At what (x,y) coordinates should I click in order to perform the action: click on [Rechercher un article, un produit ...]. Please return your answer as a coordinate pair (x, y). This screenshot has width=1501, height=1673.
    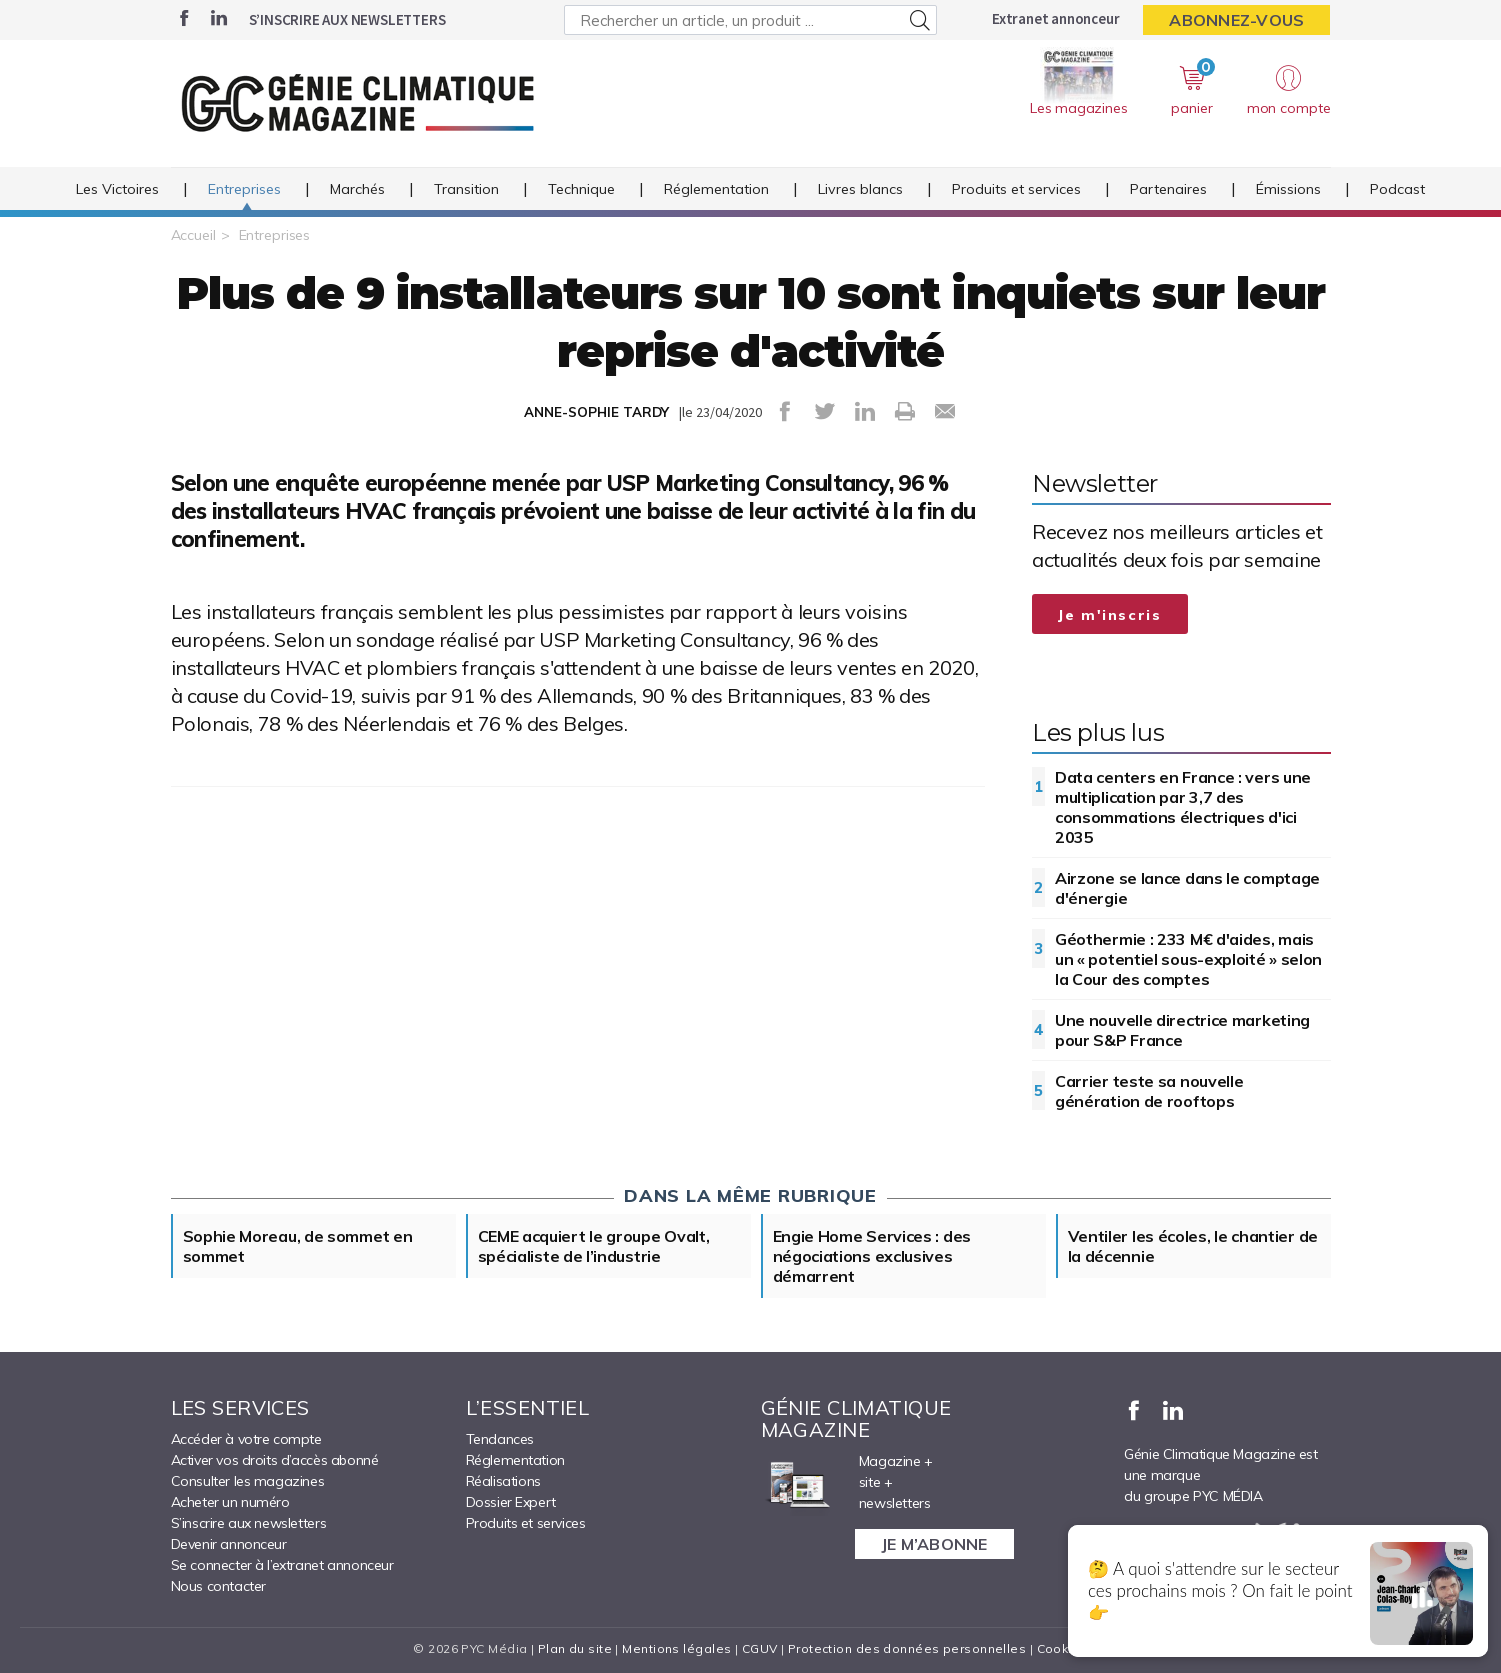
    Looking at the image, I should click on (750, 20).